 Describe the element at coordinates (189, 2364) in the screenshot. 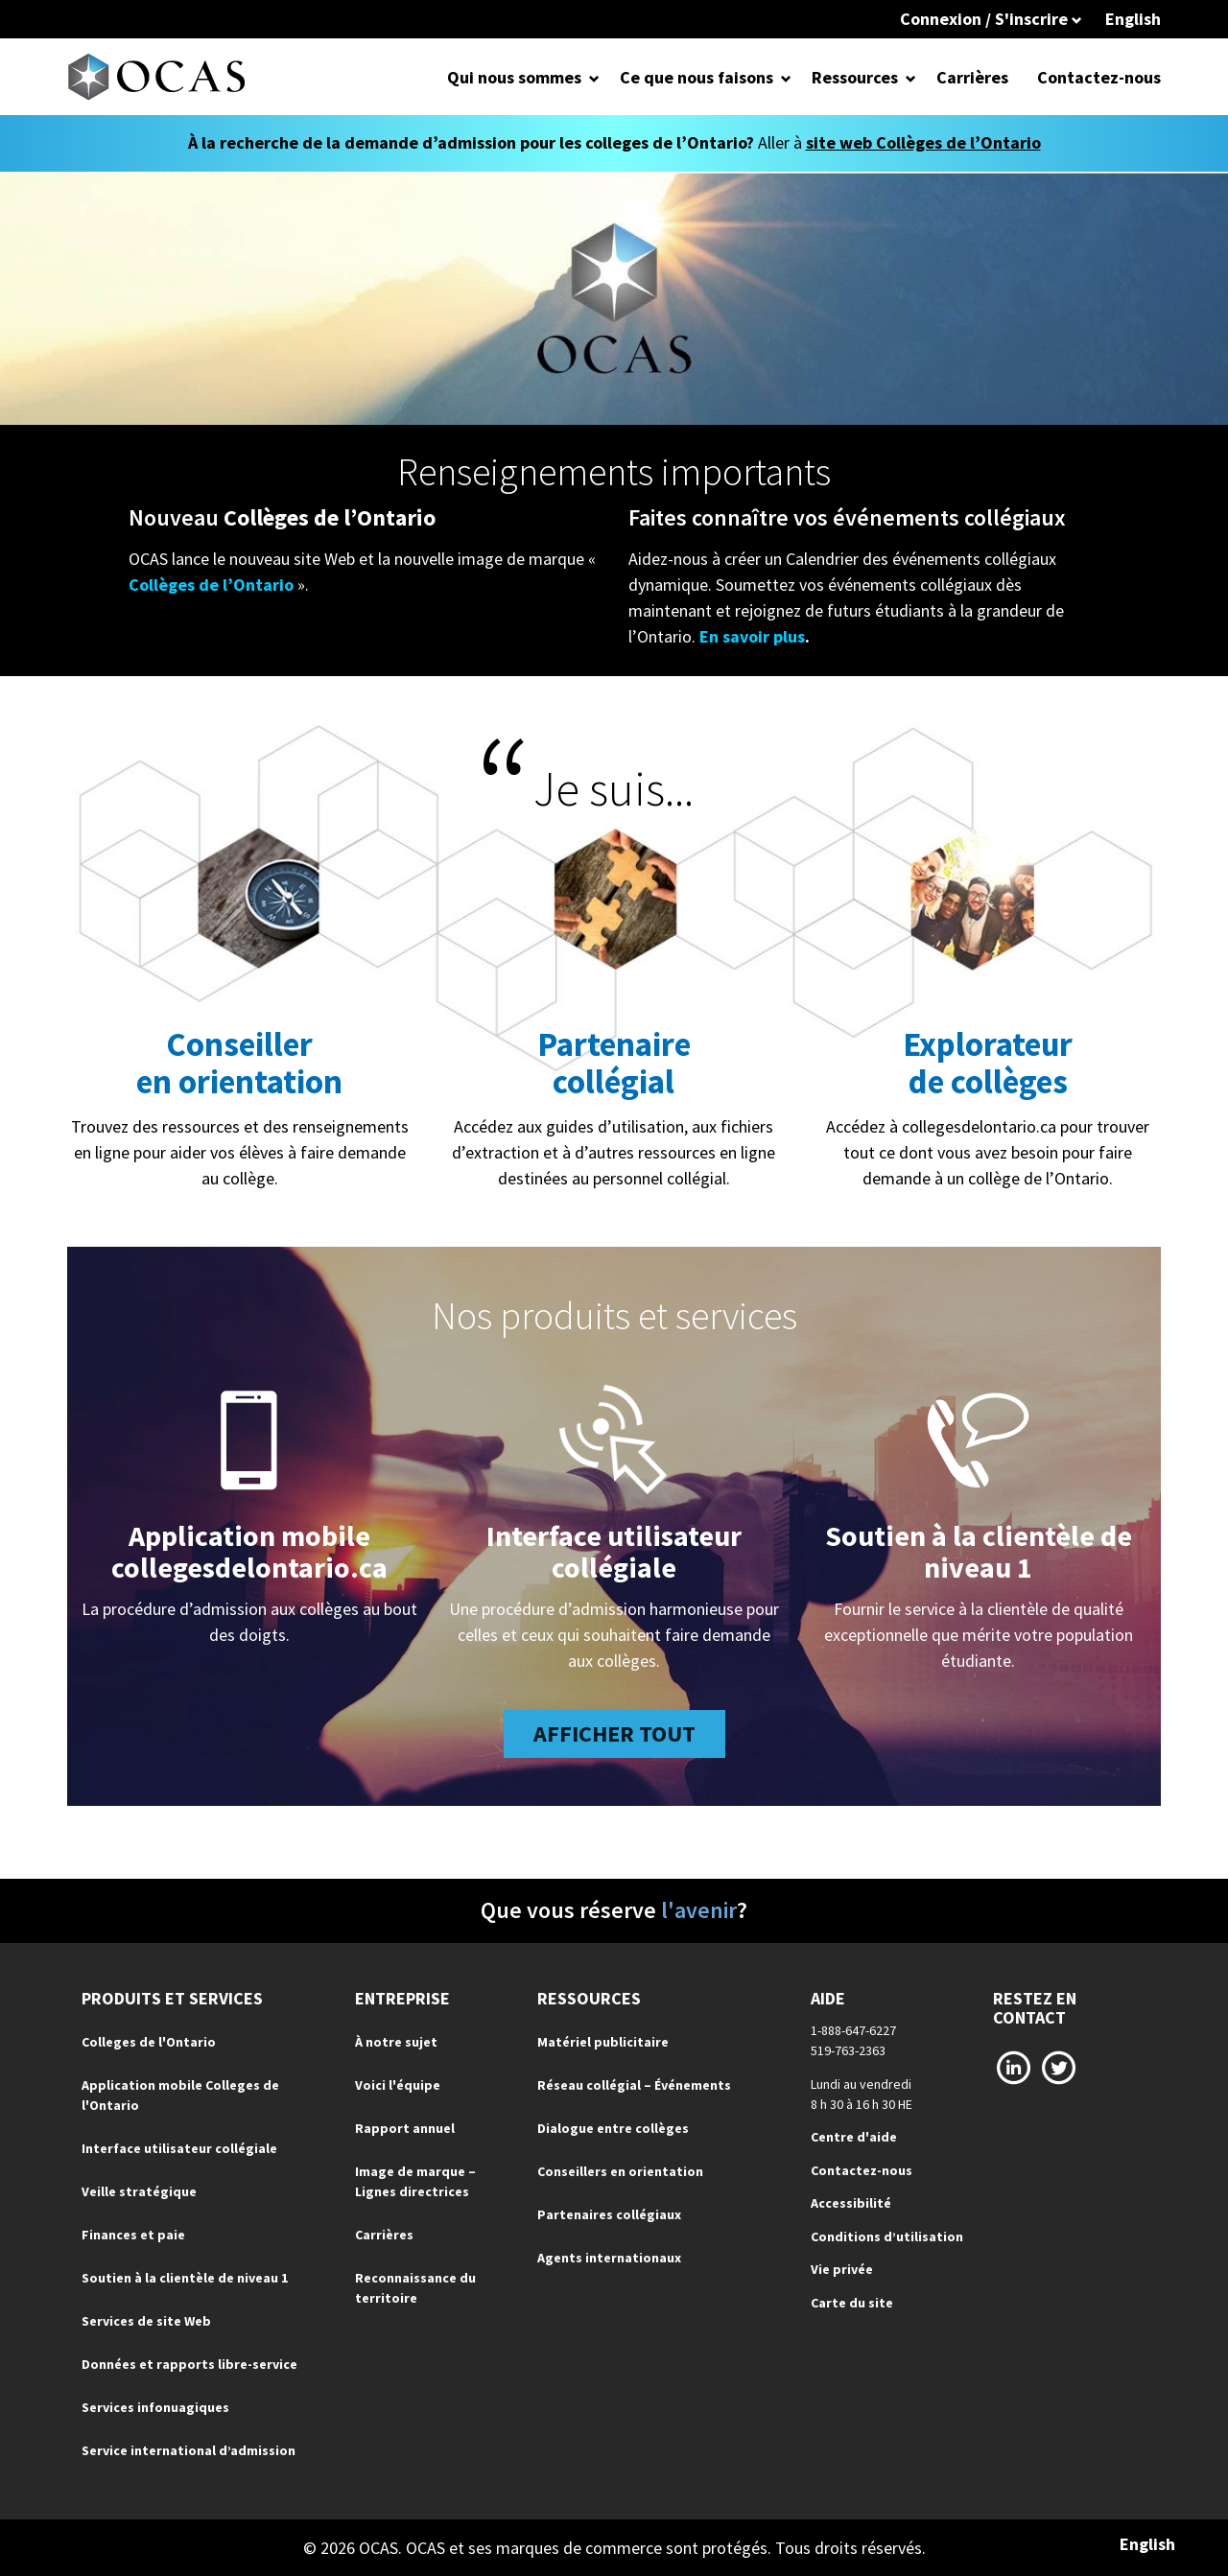

I see `Données et rapports libre-service` at that location.